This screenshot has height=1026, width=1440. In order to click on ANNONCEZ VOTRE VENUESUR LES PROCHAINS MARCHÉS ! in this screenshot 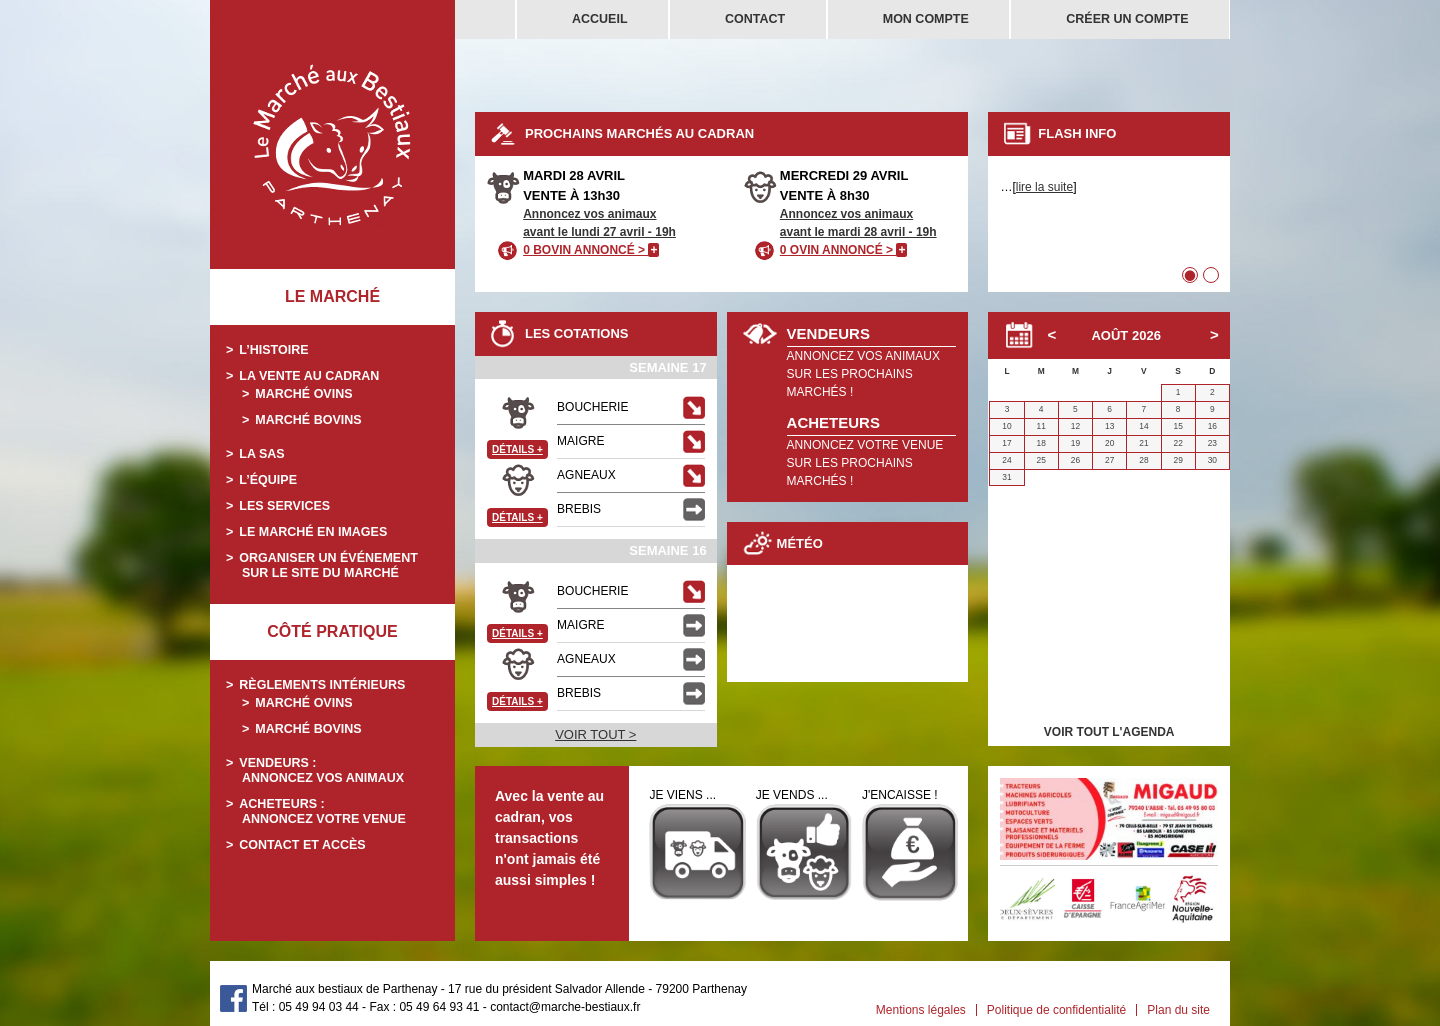, I will do `click(865, 463)`.